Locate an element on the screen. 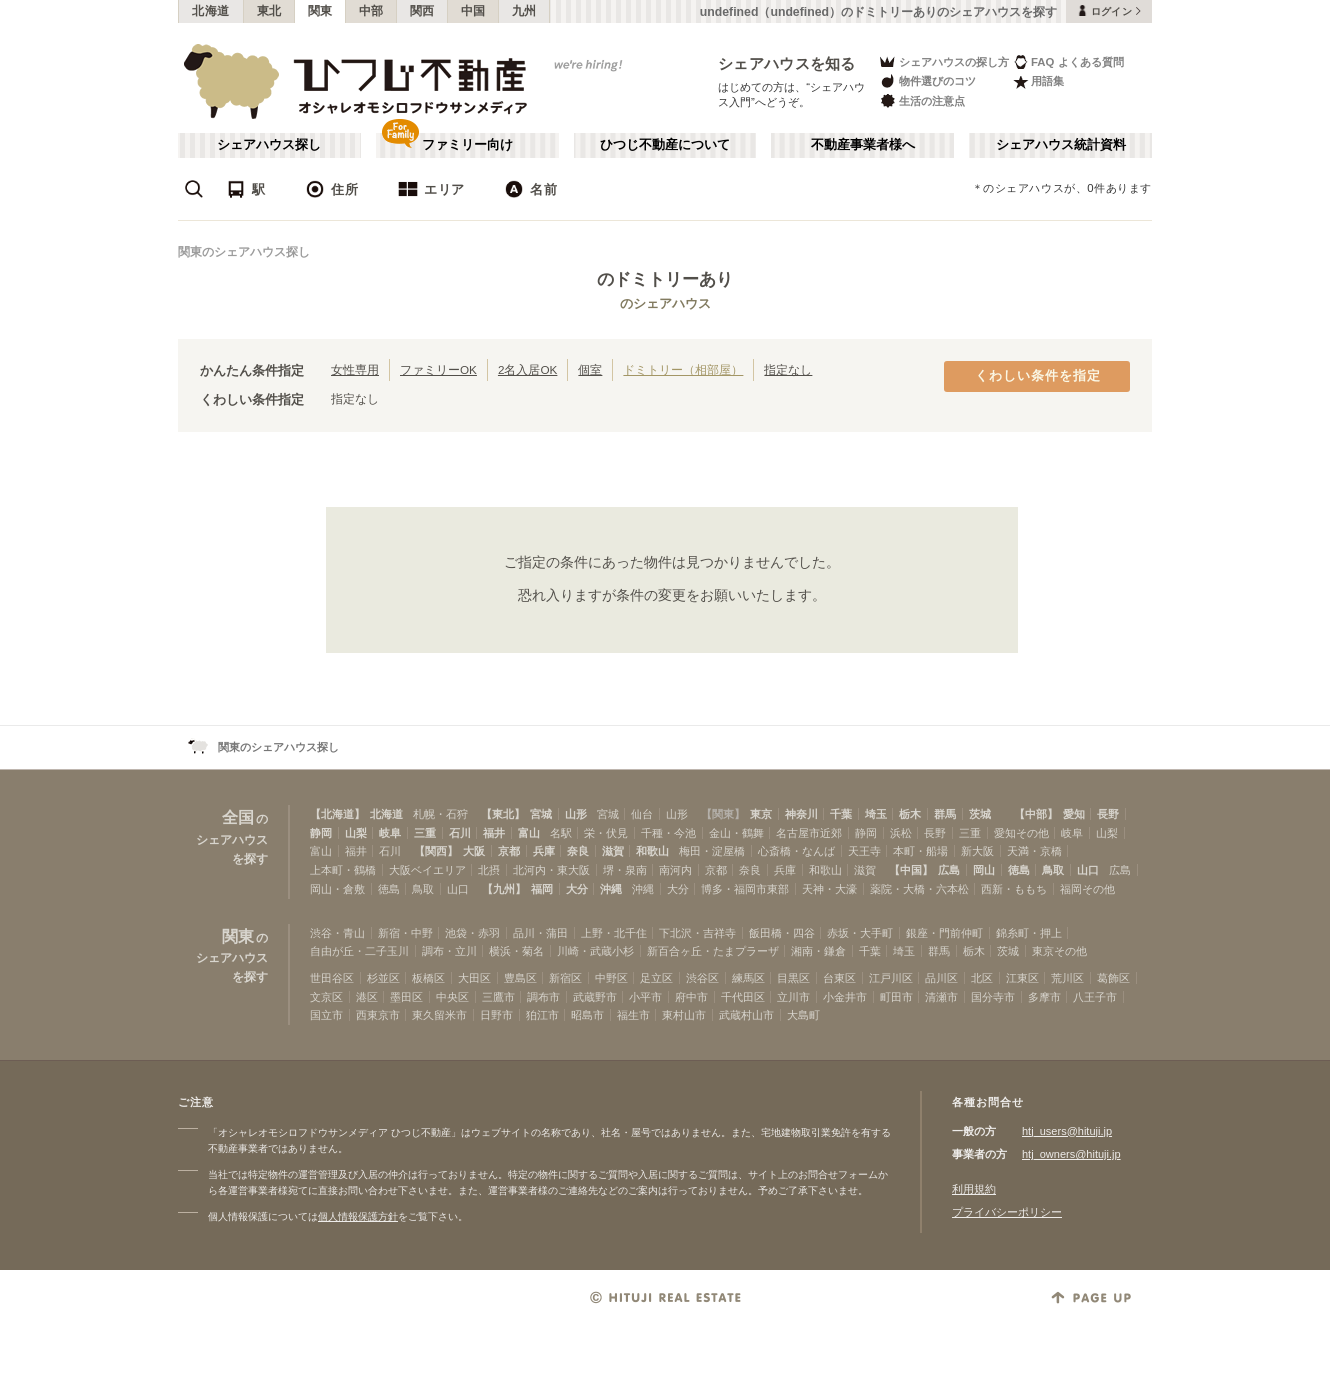 The width and height of the screenshot is (1330, 1378). 個人情報保護方針 is located at coordinates (358, 1216).